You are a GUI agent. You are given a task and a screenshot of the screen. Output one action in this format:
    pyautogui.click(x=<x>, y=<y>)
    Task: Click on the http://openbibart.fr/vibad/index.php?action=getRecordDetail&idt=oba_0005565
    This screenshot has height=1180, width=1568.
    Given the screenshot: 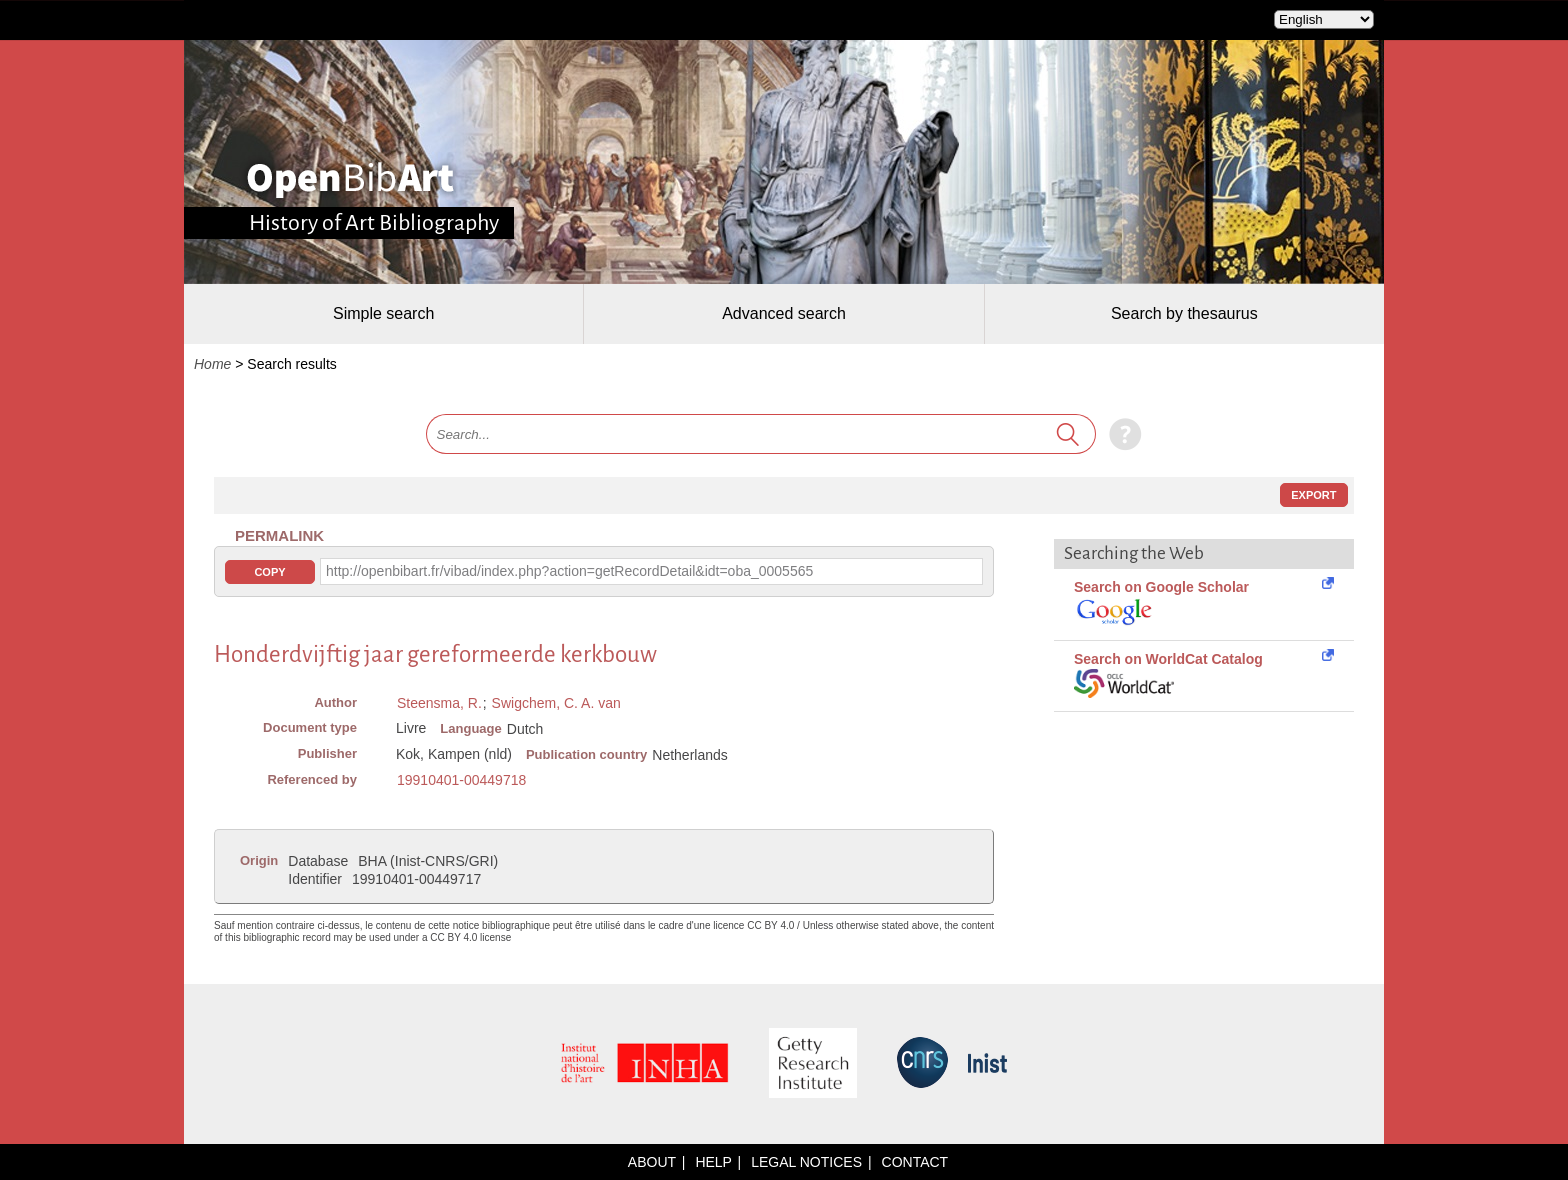 What is the action you would take?
    pyautogui.click(x=569, y=571)
    